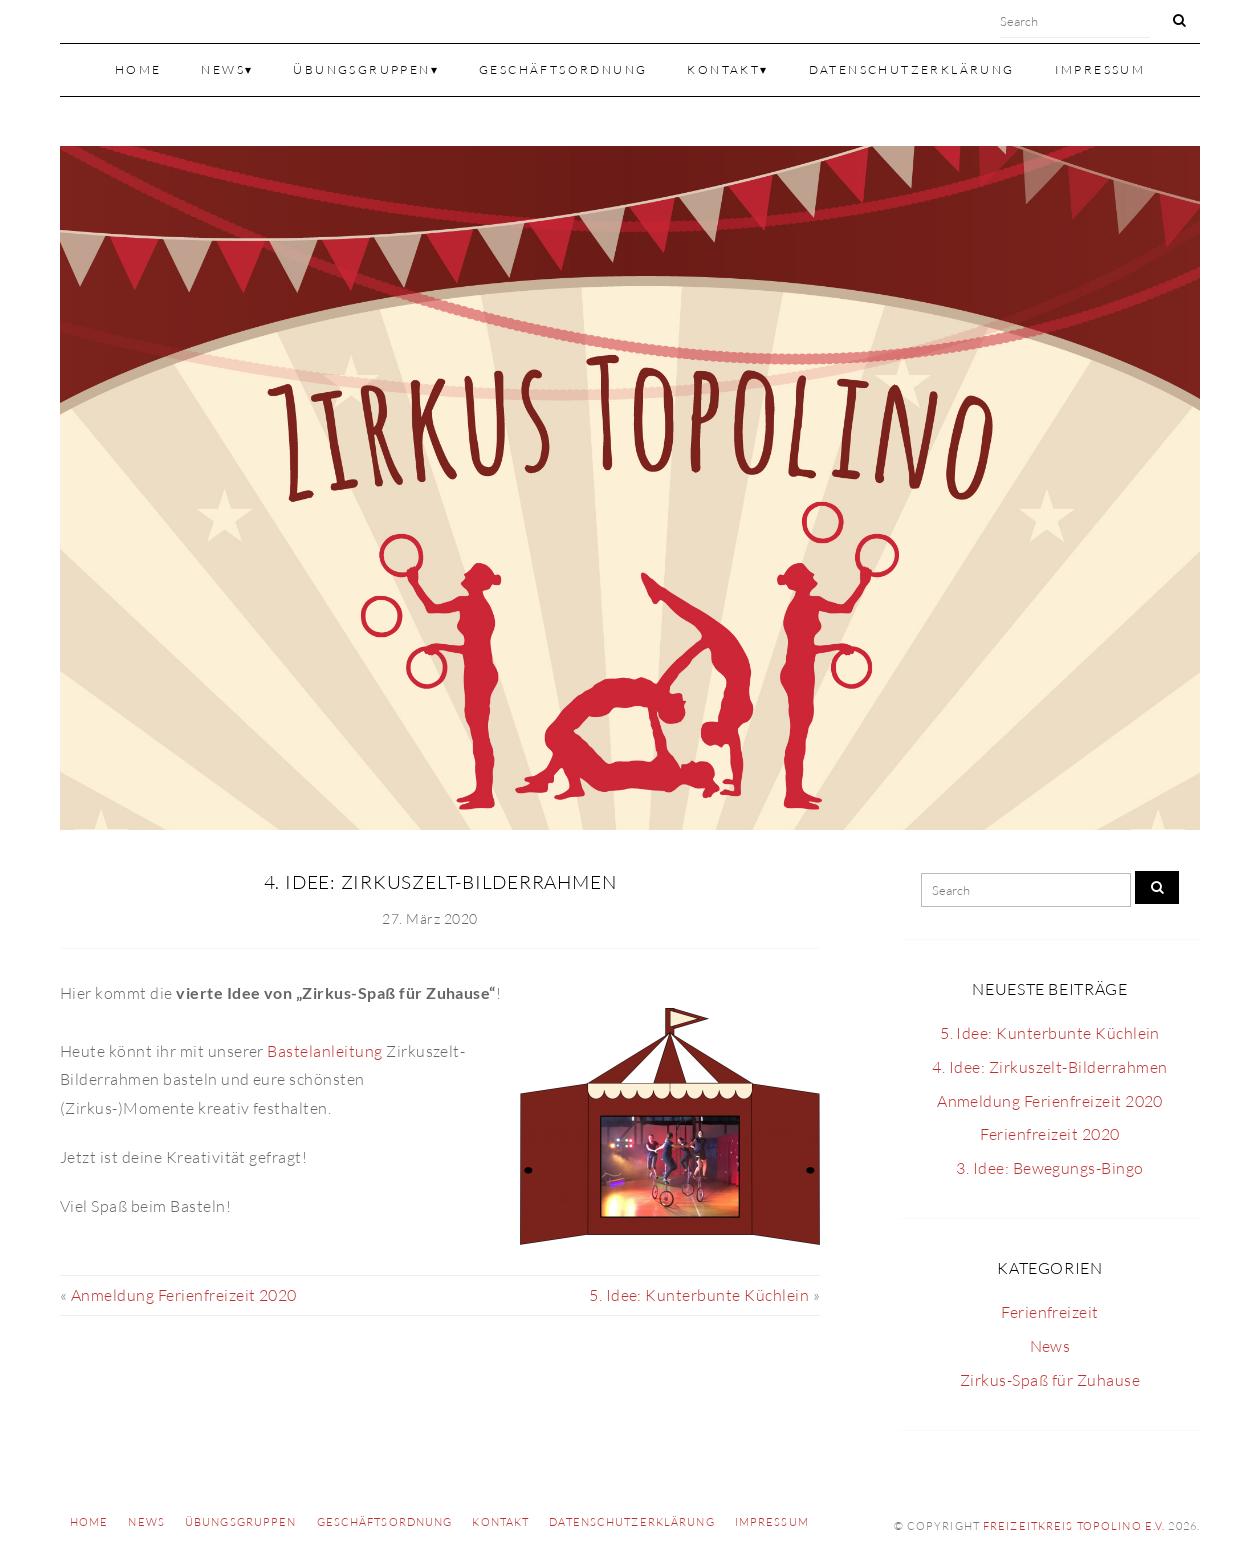 The width and height of the screenshot is (1260, 1564). What do you see at coordinates (1050, 1312) in the screenshot?
I see `Ferienfreizeit` at bounding box center [1050, 1312].